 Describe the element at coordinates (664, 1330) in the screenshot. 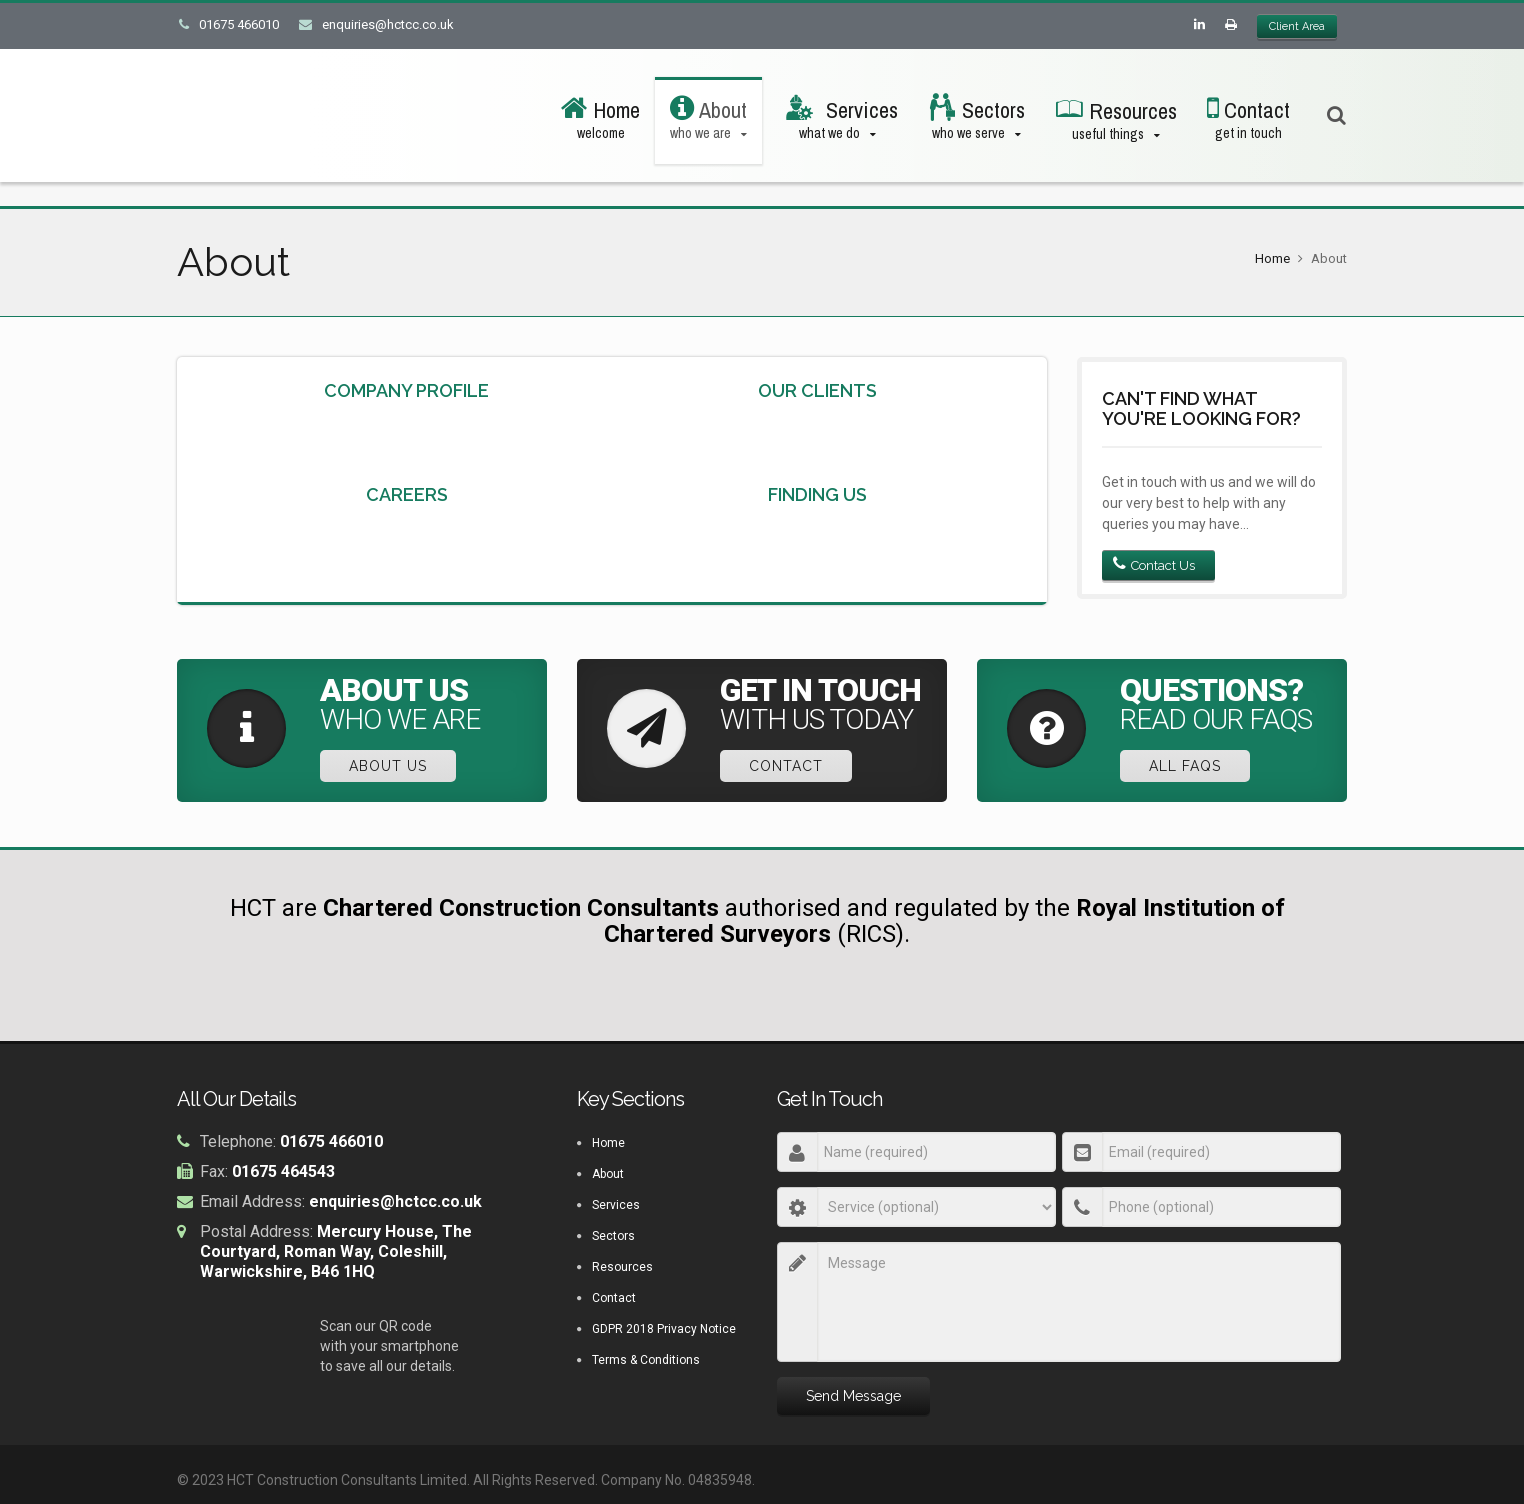

I see `GDPR 2018 Privacy Notice` at that location.